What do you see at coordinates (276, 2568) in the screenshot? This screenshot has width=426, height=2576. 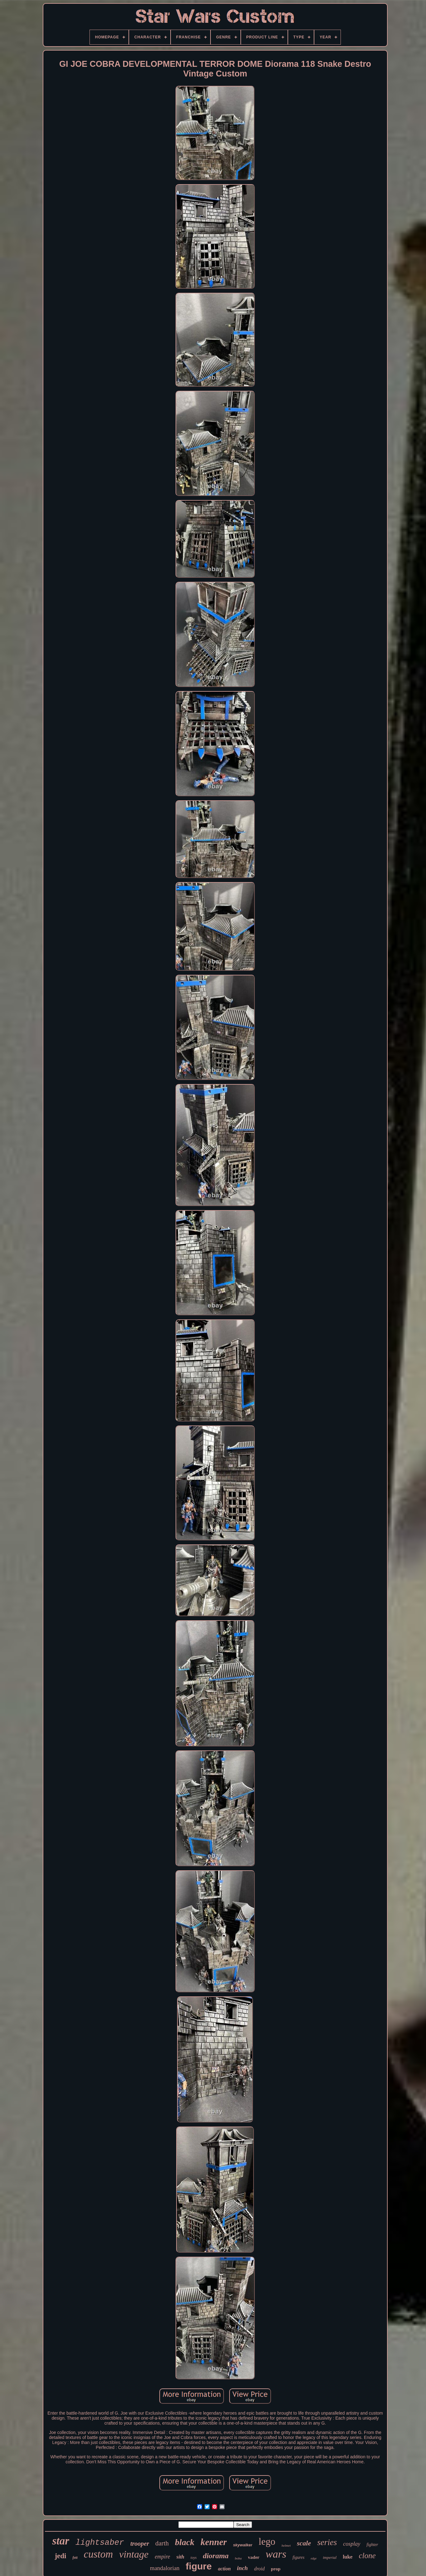 I see `prop` at bounding box center [276, 2568].